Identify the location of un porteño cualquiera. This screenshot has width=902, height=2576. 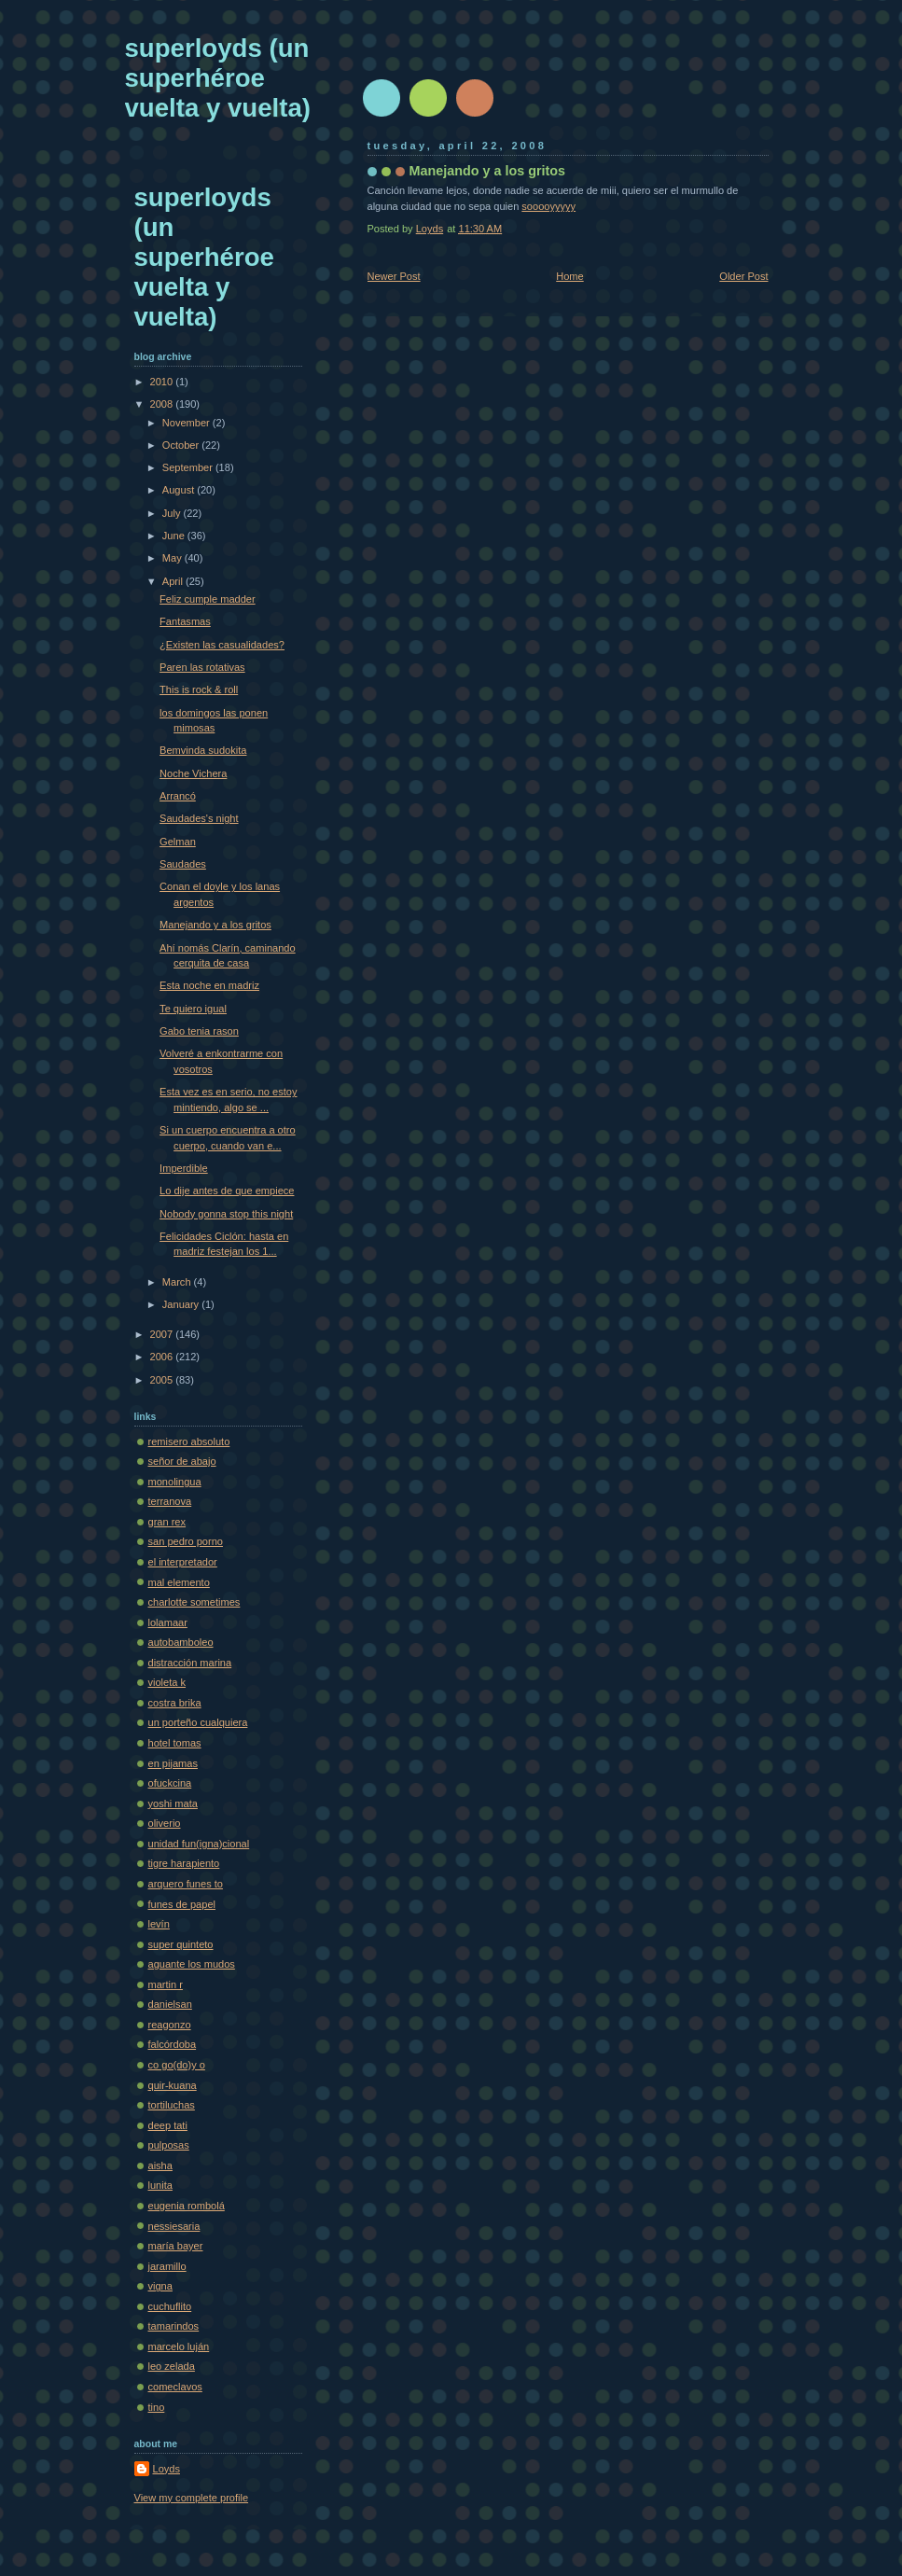
(198, 1722).